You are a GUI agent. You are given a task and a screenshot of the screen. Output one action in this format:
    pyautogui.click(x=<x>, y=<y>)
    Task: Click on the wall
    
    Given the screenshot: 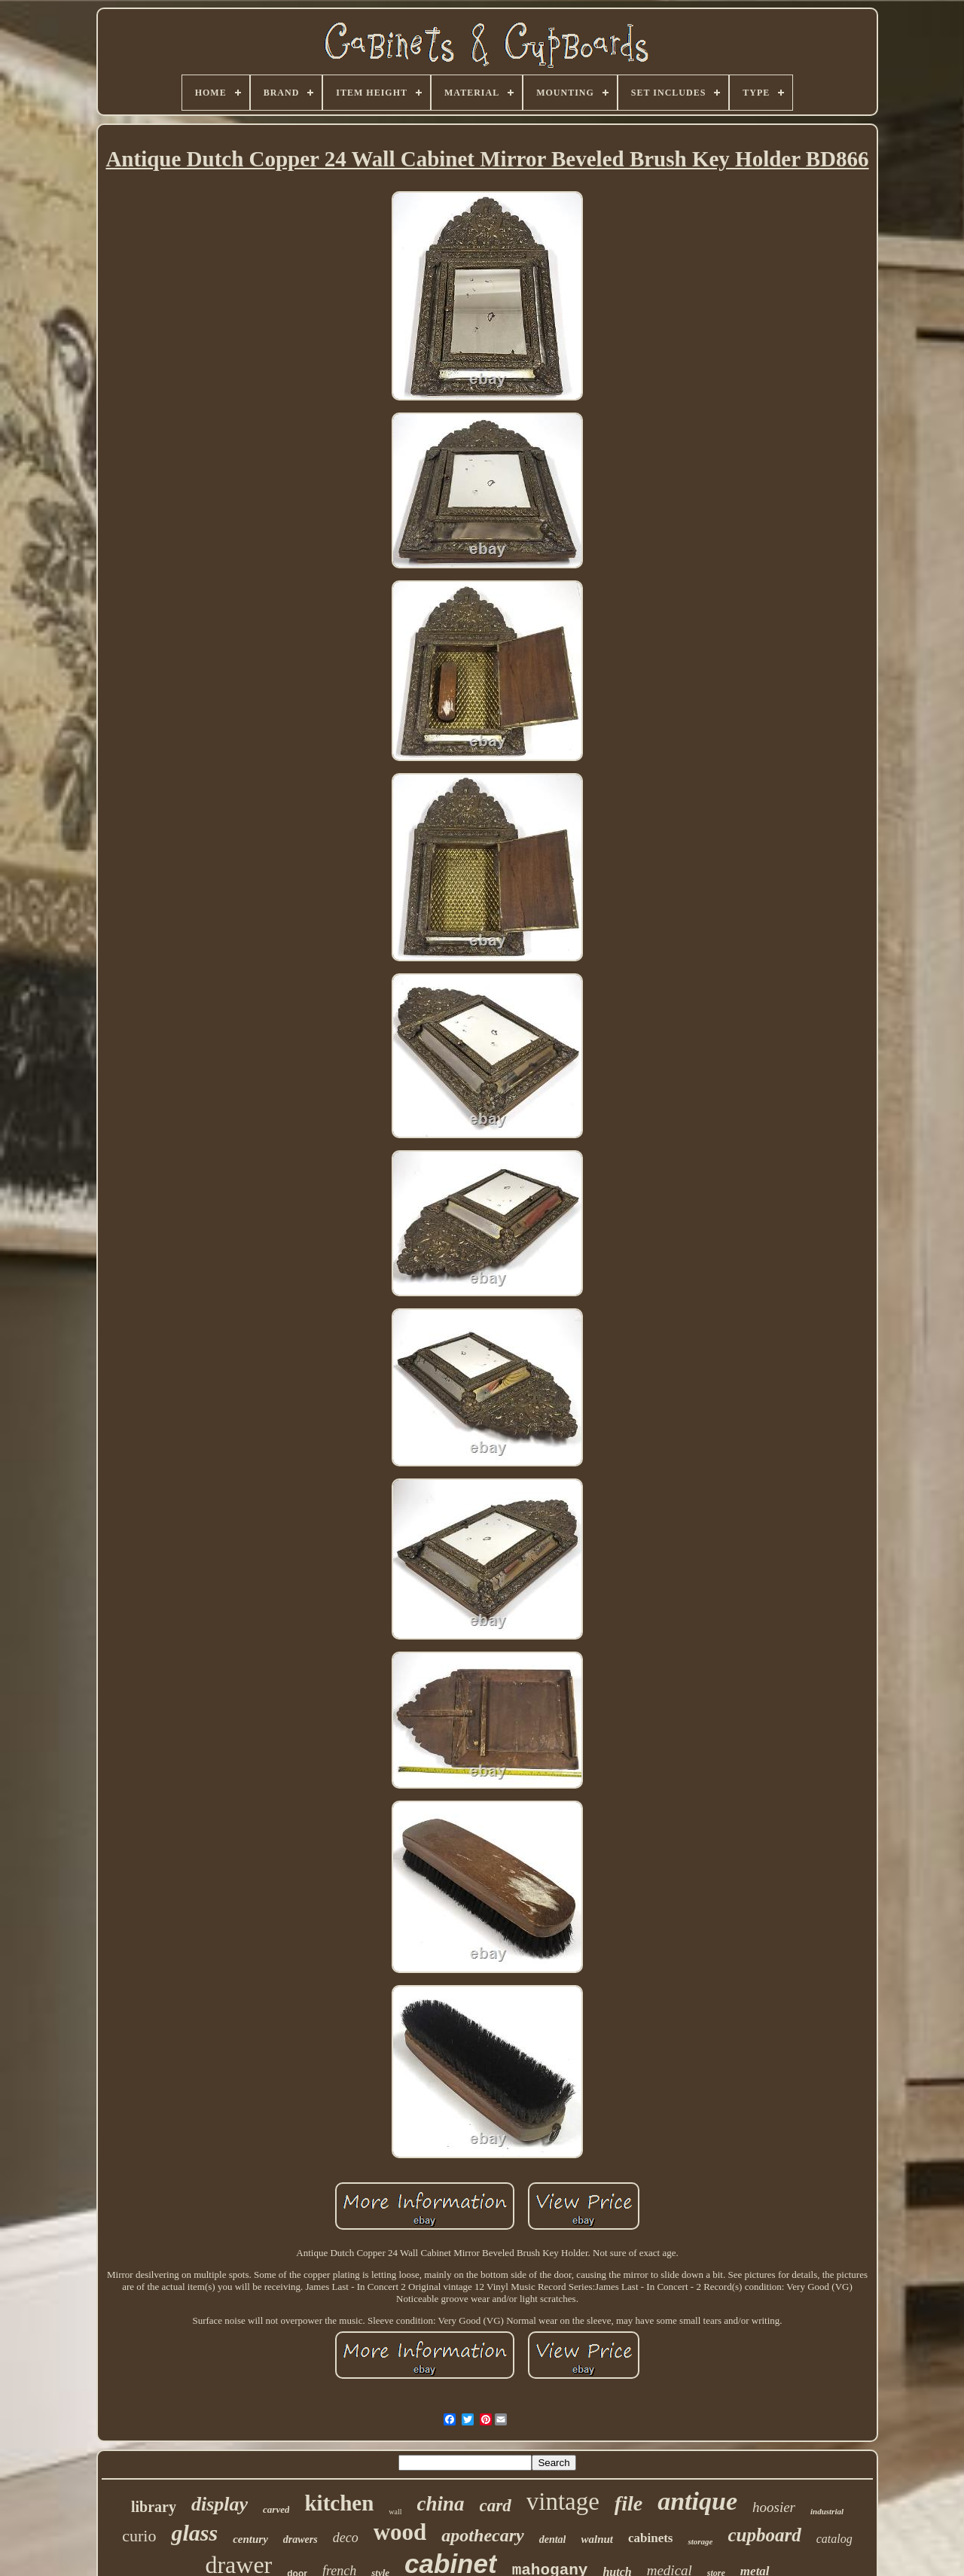 What is the action you would take?
    pyautogui.click(x=395, y=2511)
    